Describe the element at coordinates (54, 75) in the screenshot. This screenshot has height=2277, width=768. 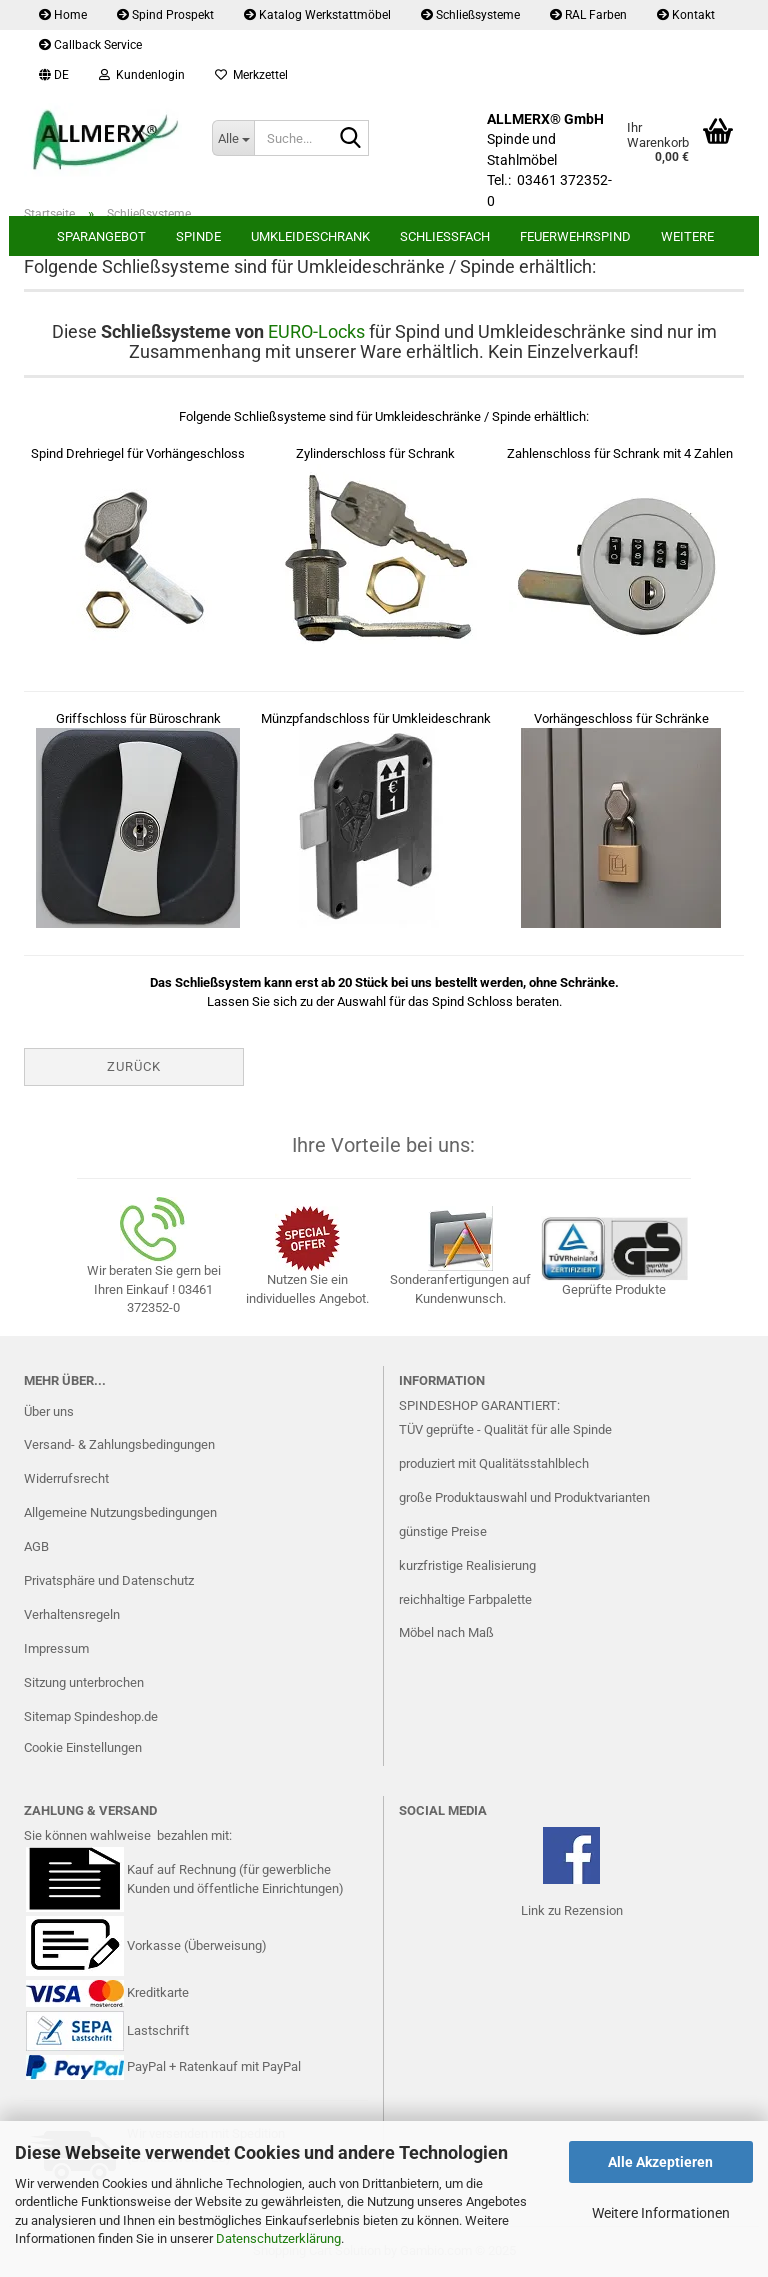
I see `[button]` at that location.